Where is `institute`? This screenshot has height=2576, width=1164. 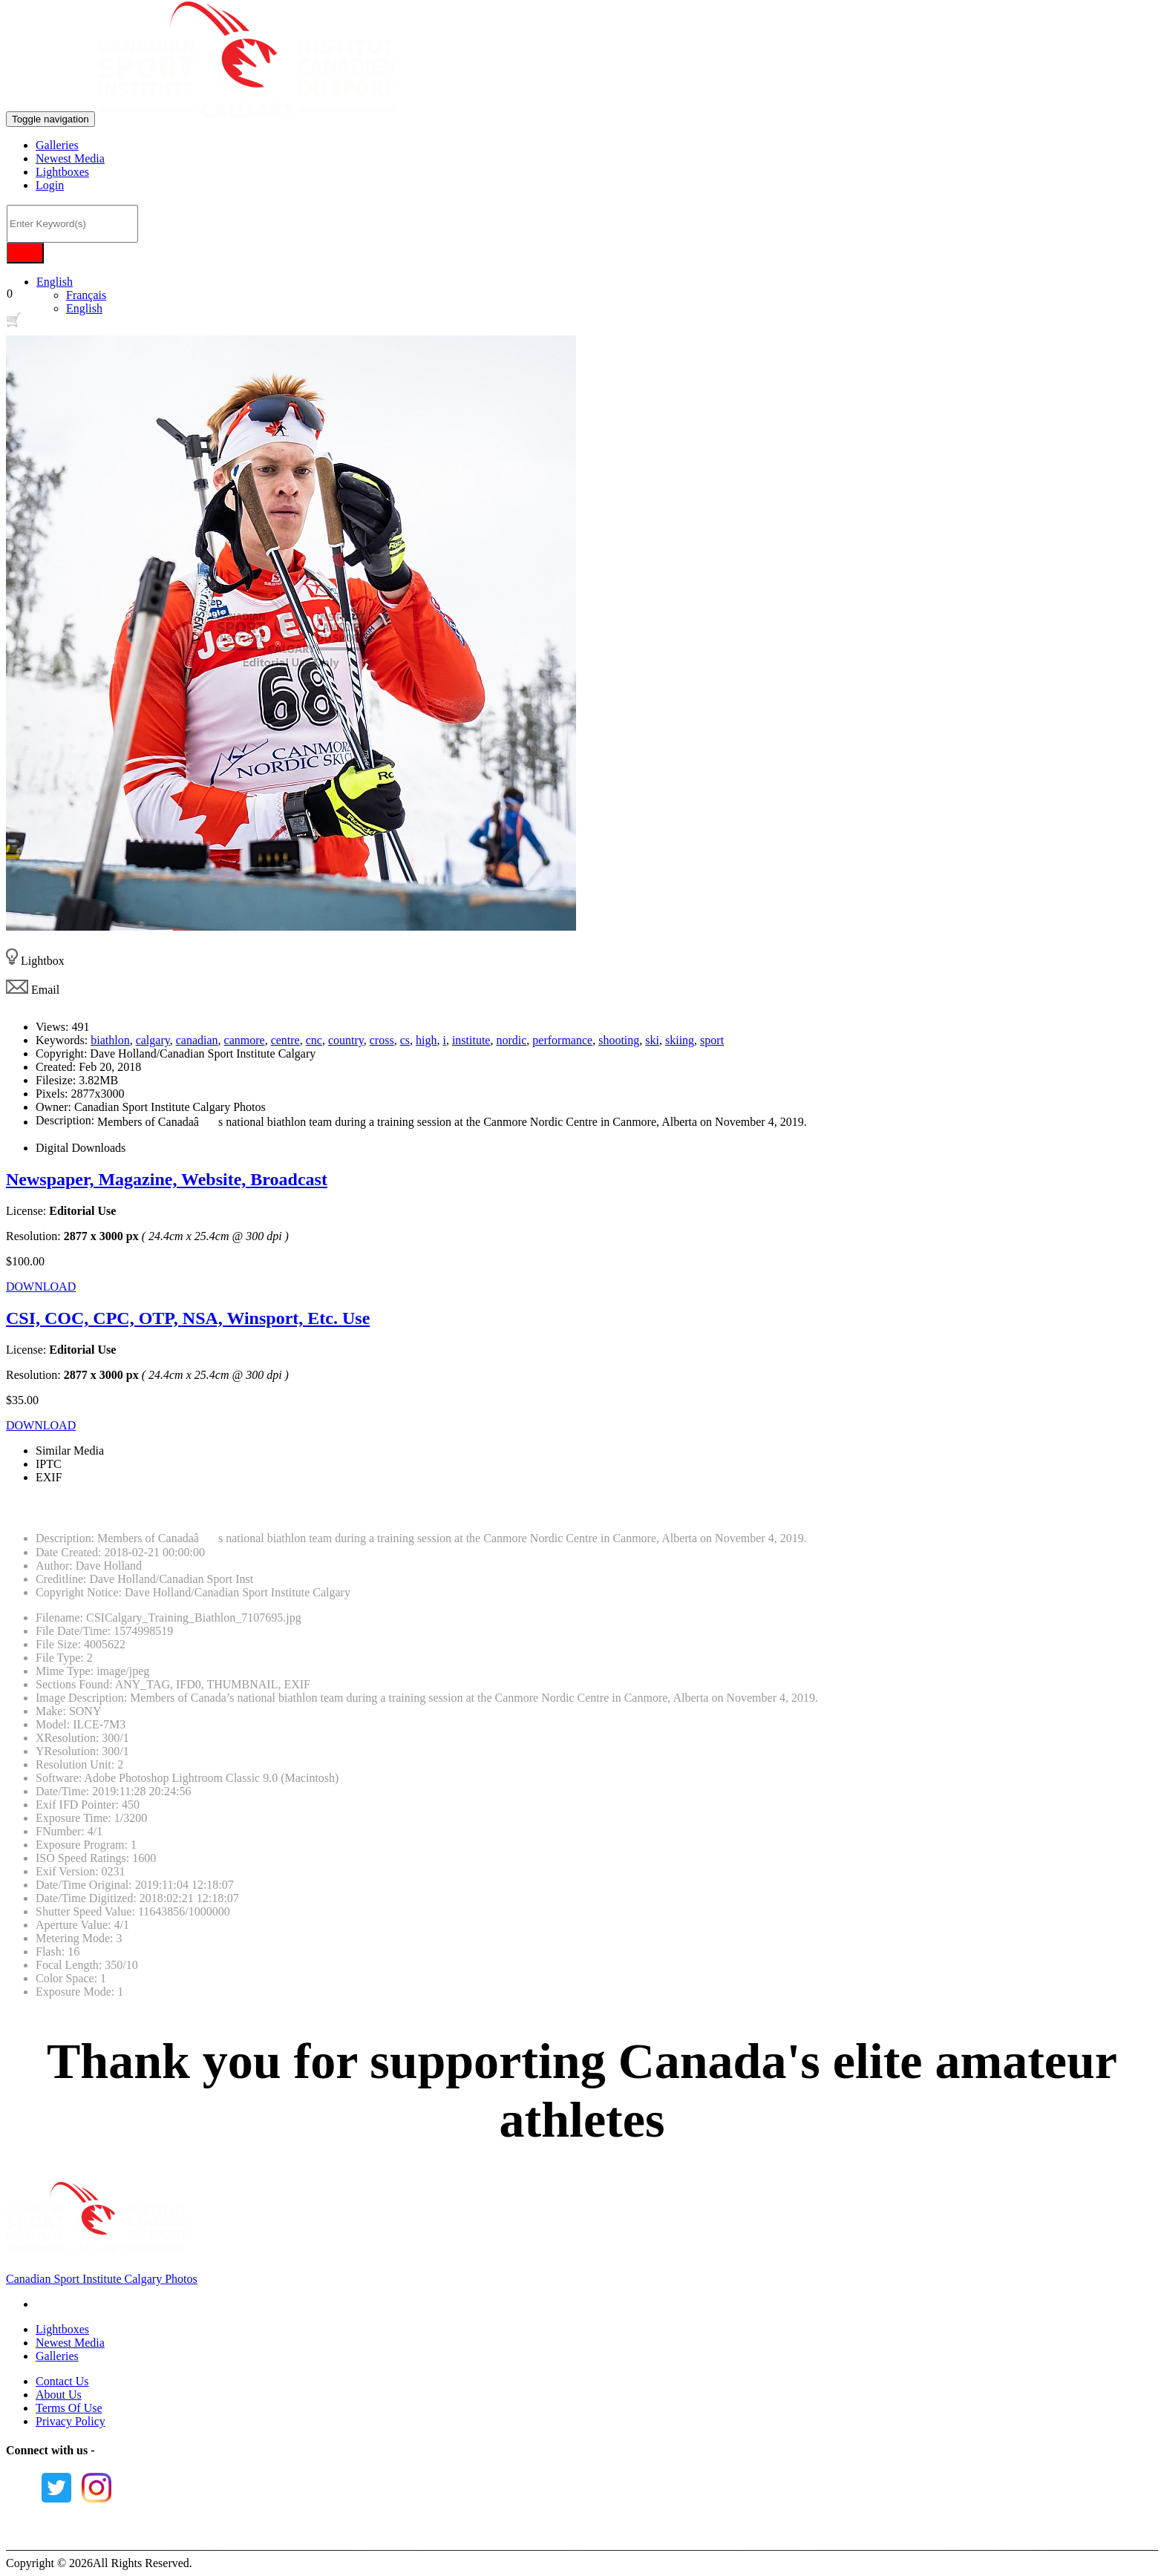 institute is located at coordinates (471, 1040).